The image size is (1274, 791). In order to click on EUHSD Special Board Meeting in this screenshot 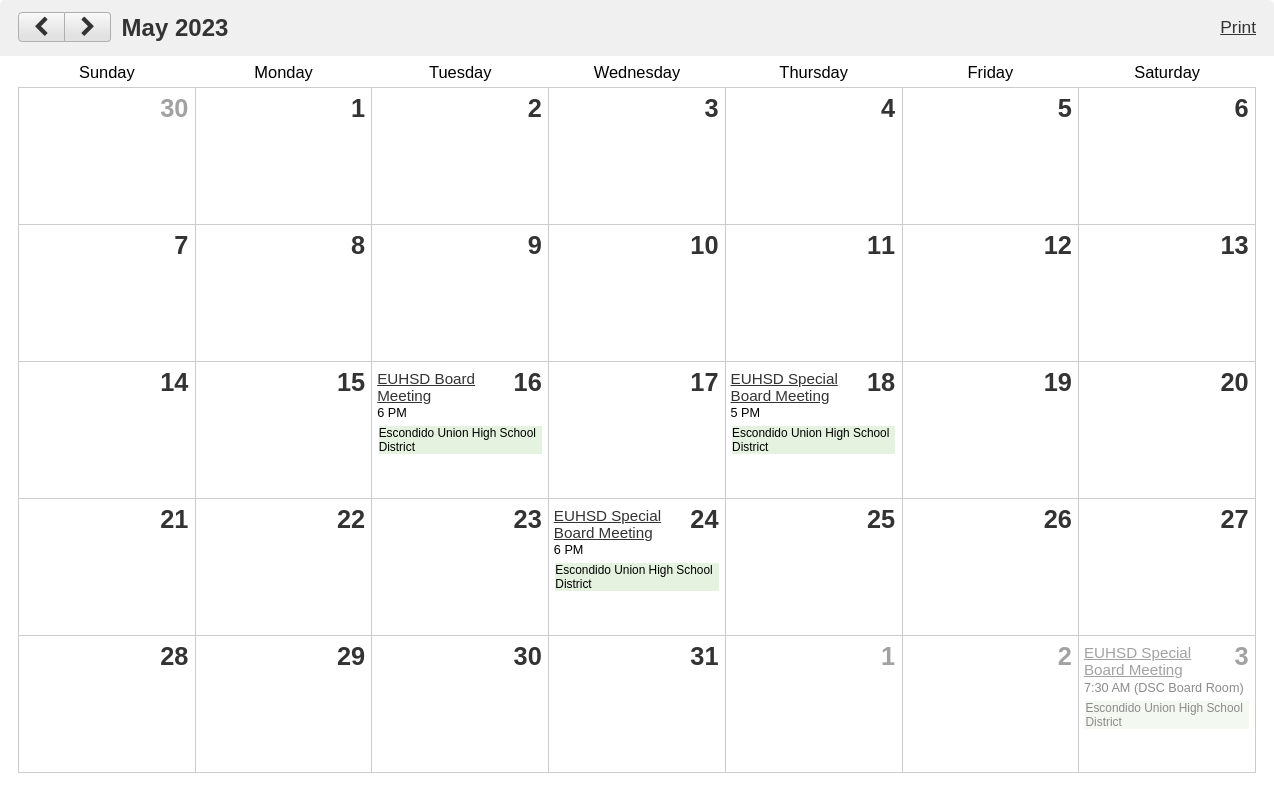, I will do `click(784, 387)`.